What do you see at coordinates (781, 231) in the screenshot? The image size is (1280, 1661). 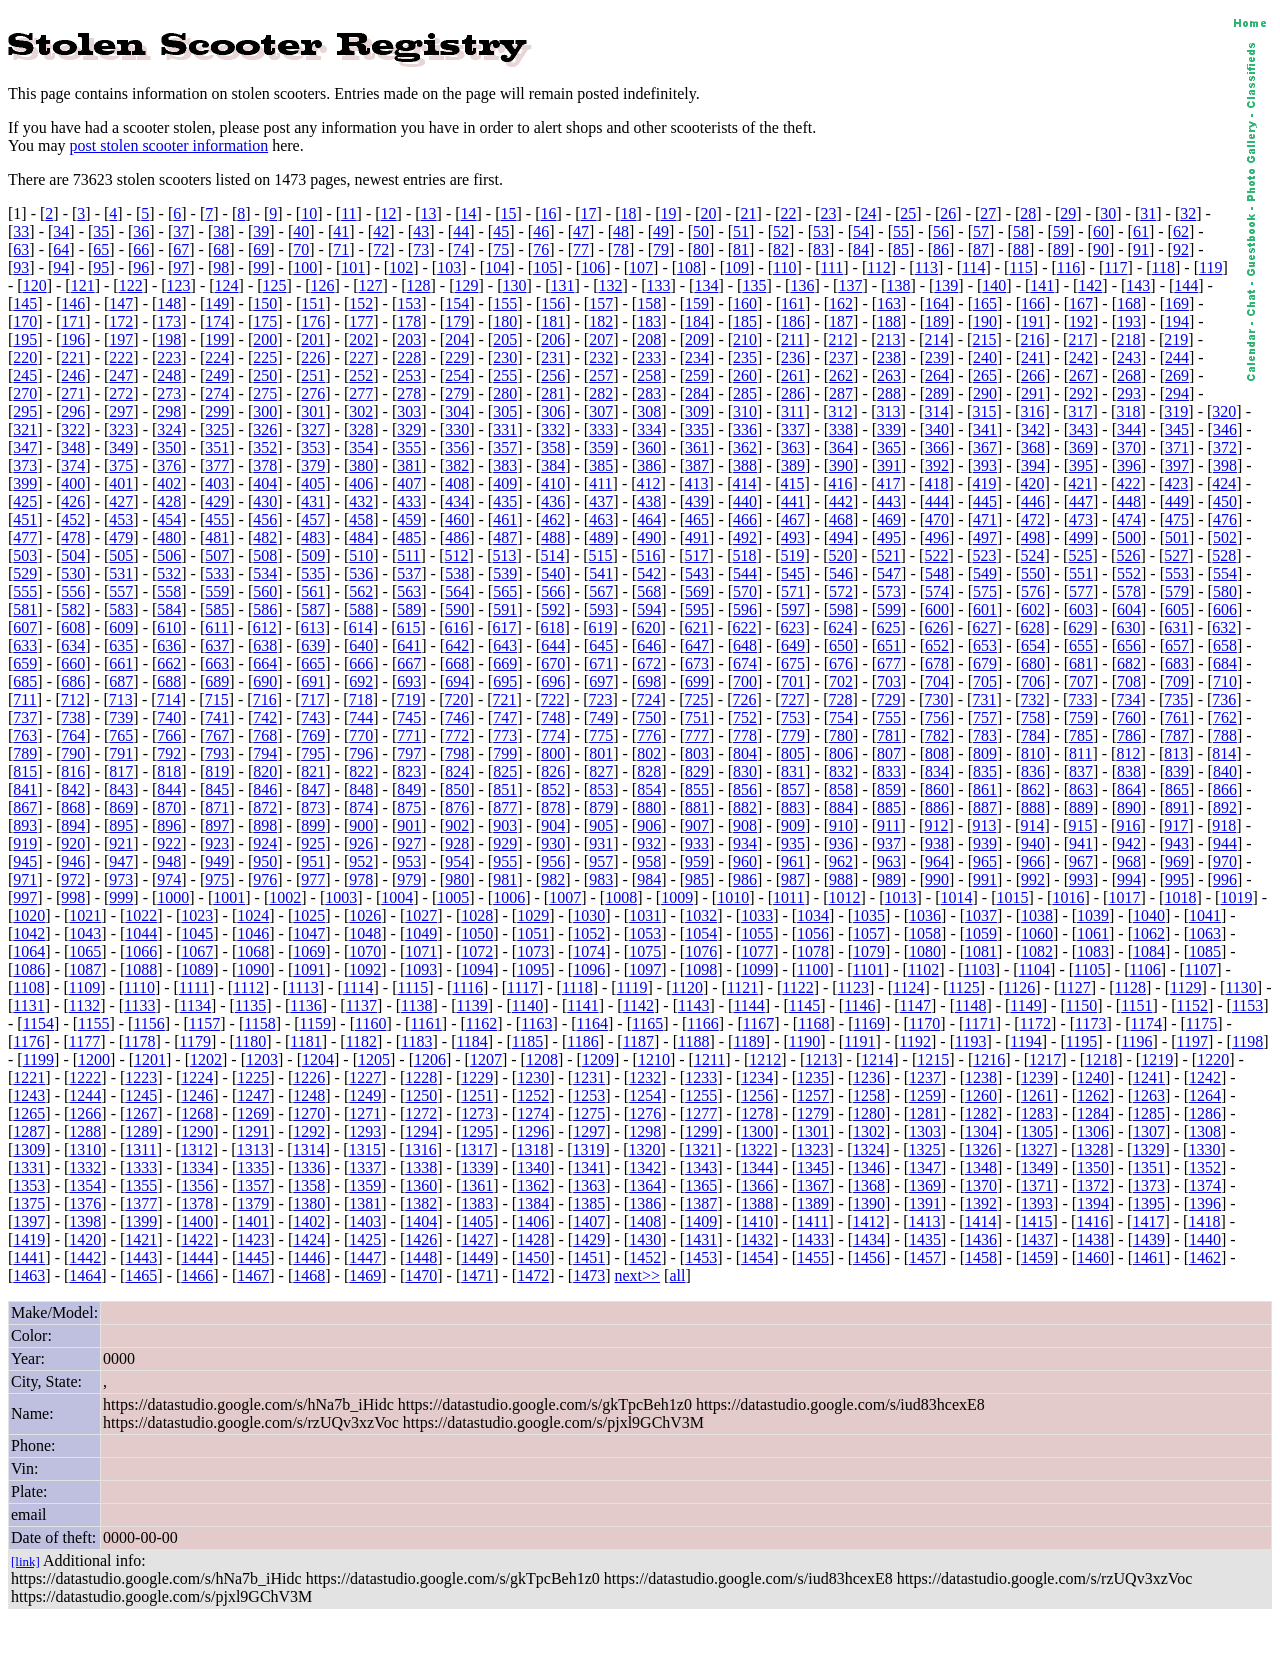 I see `52` at bounding box center [781, 231].